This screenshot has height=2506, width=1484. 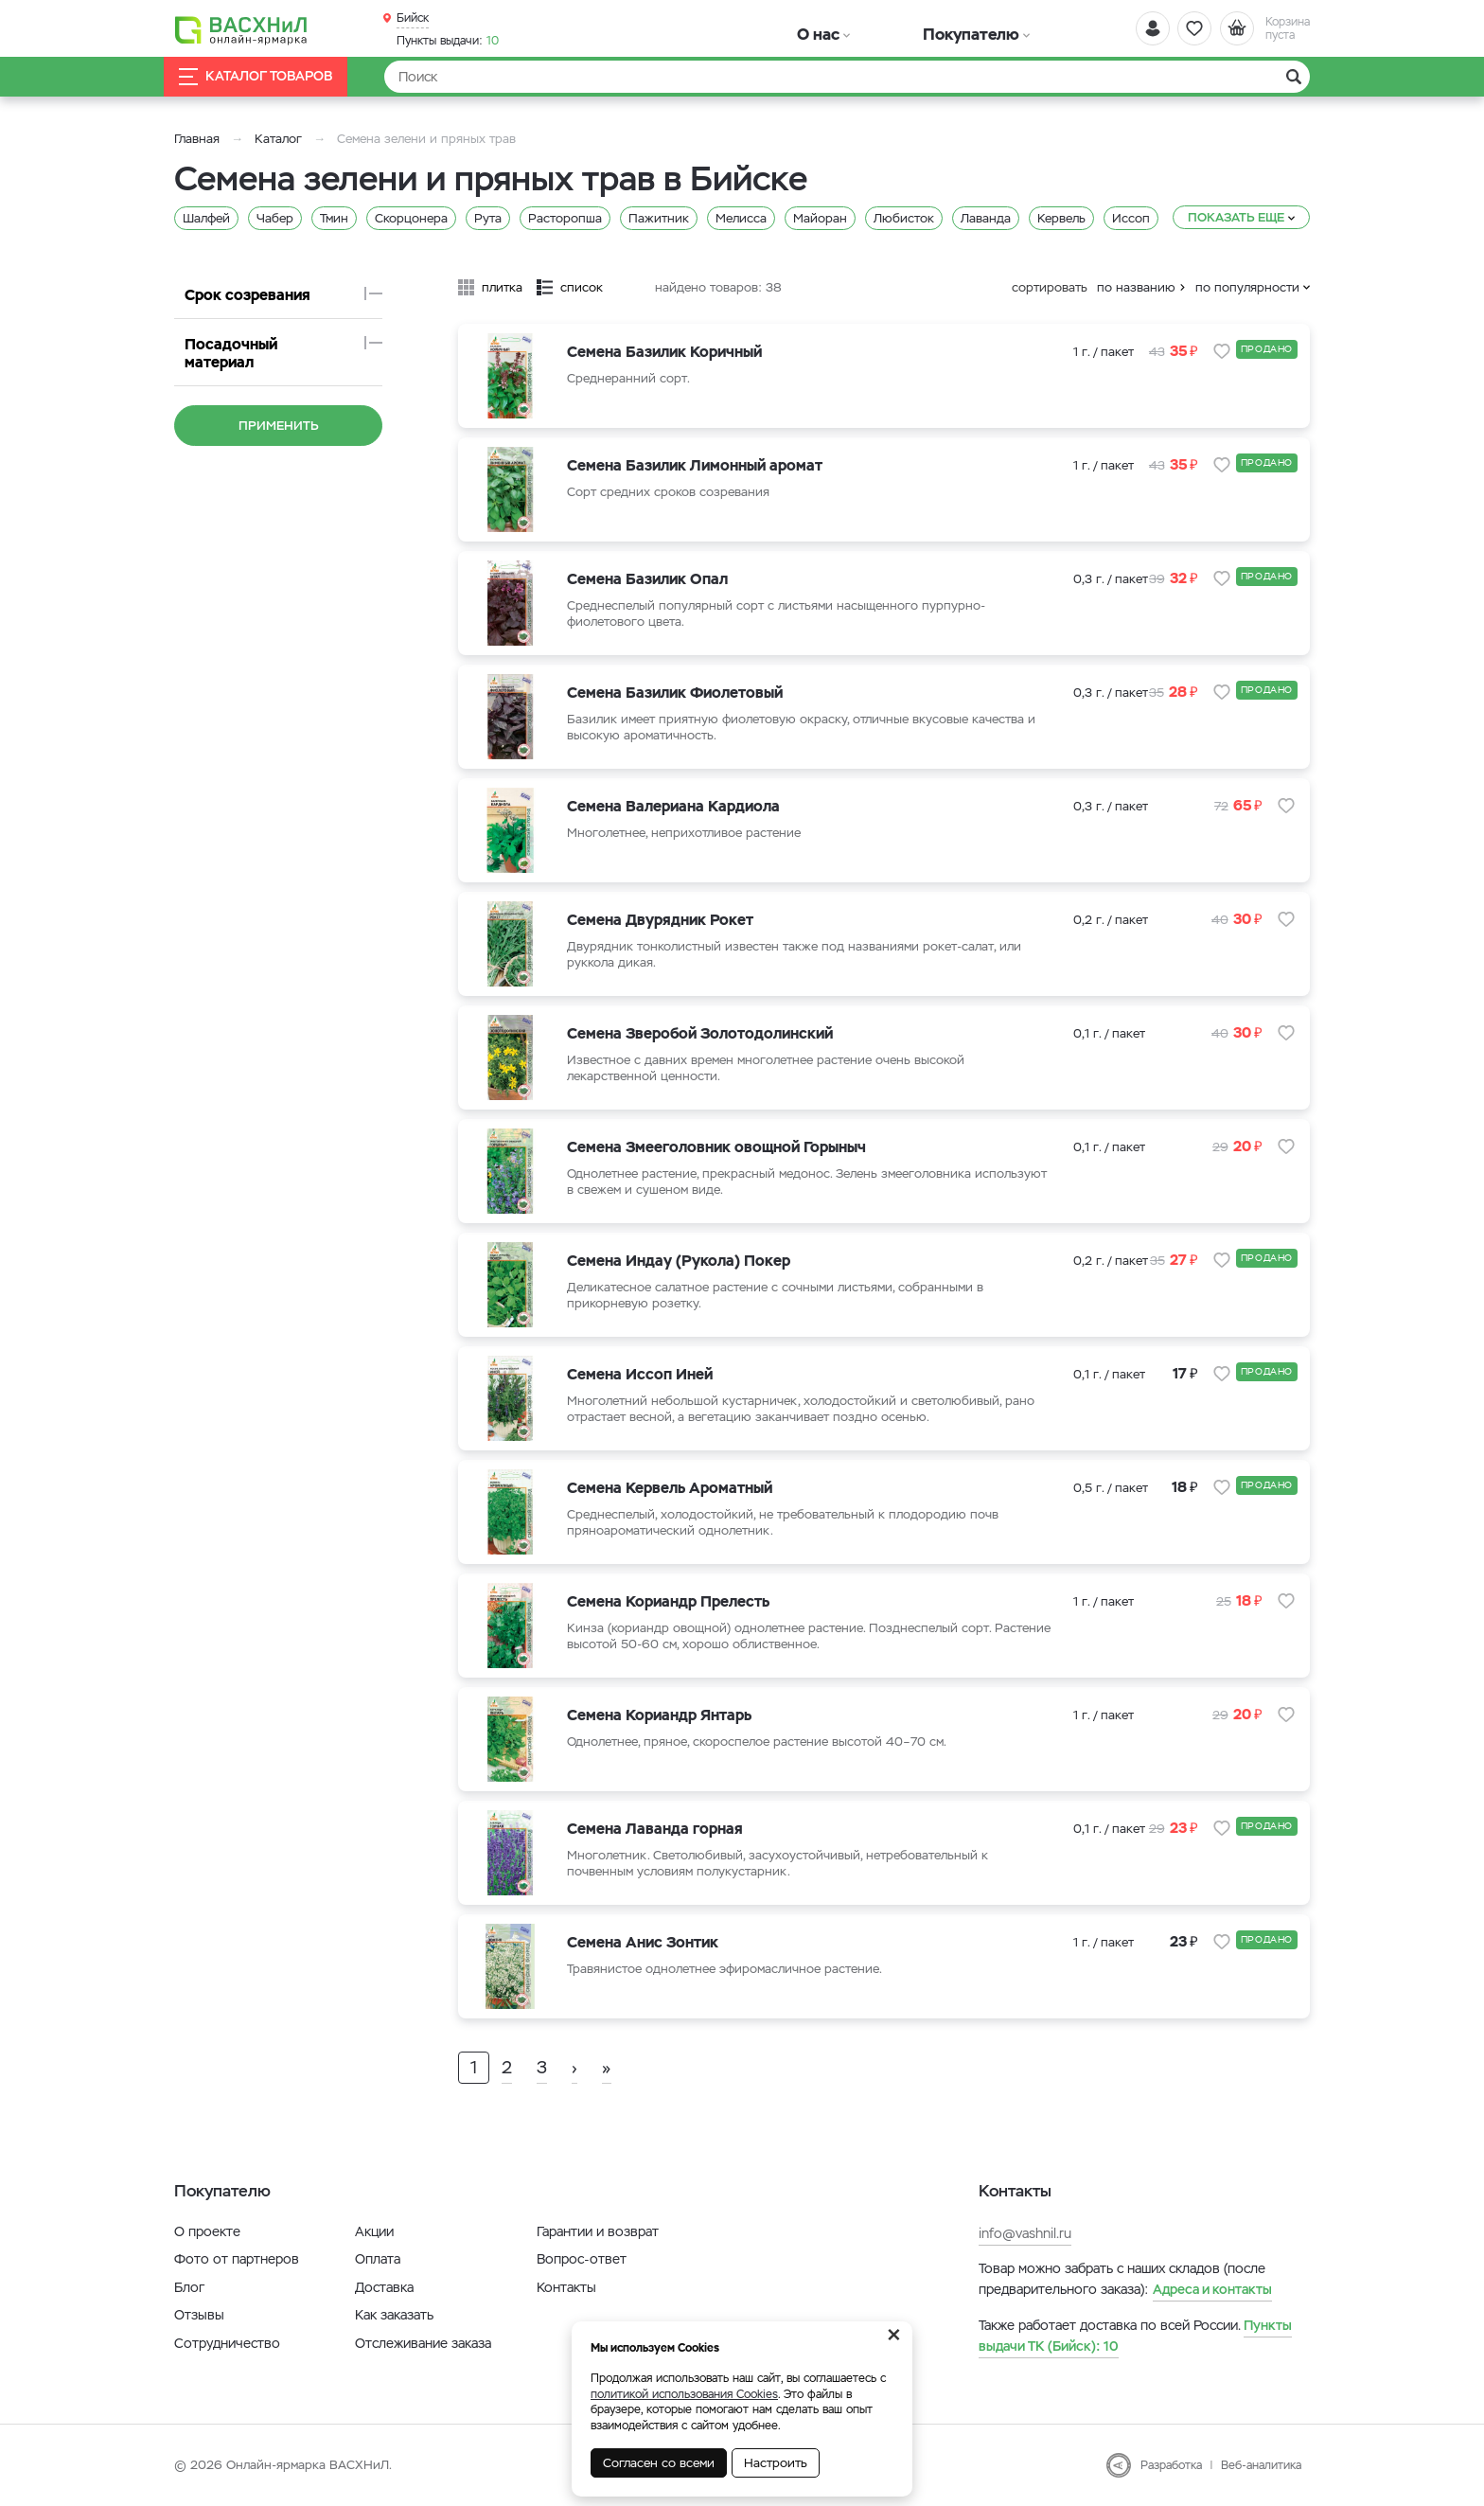 I want to click on Лаванда, so click(x=986, y=218).